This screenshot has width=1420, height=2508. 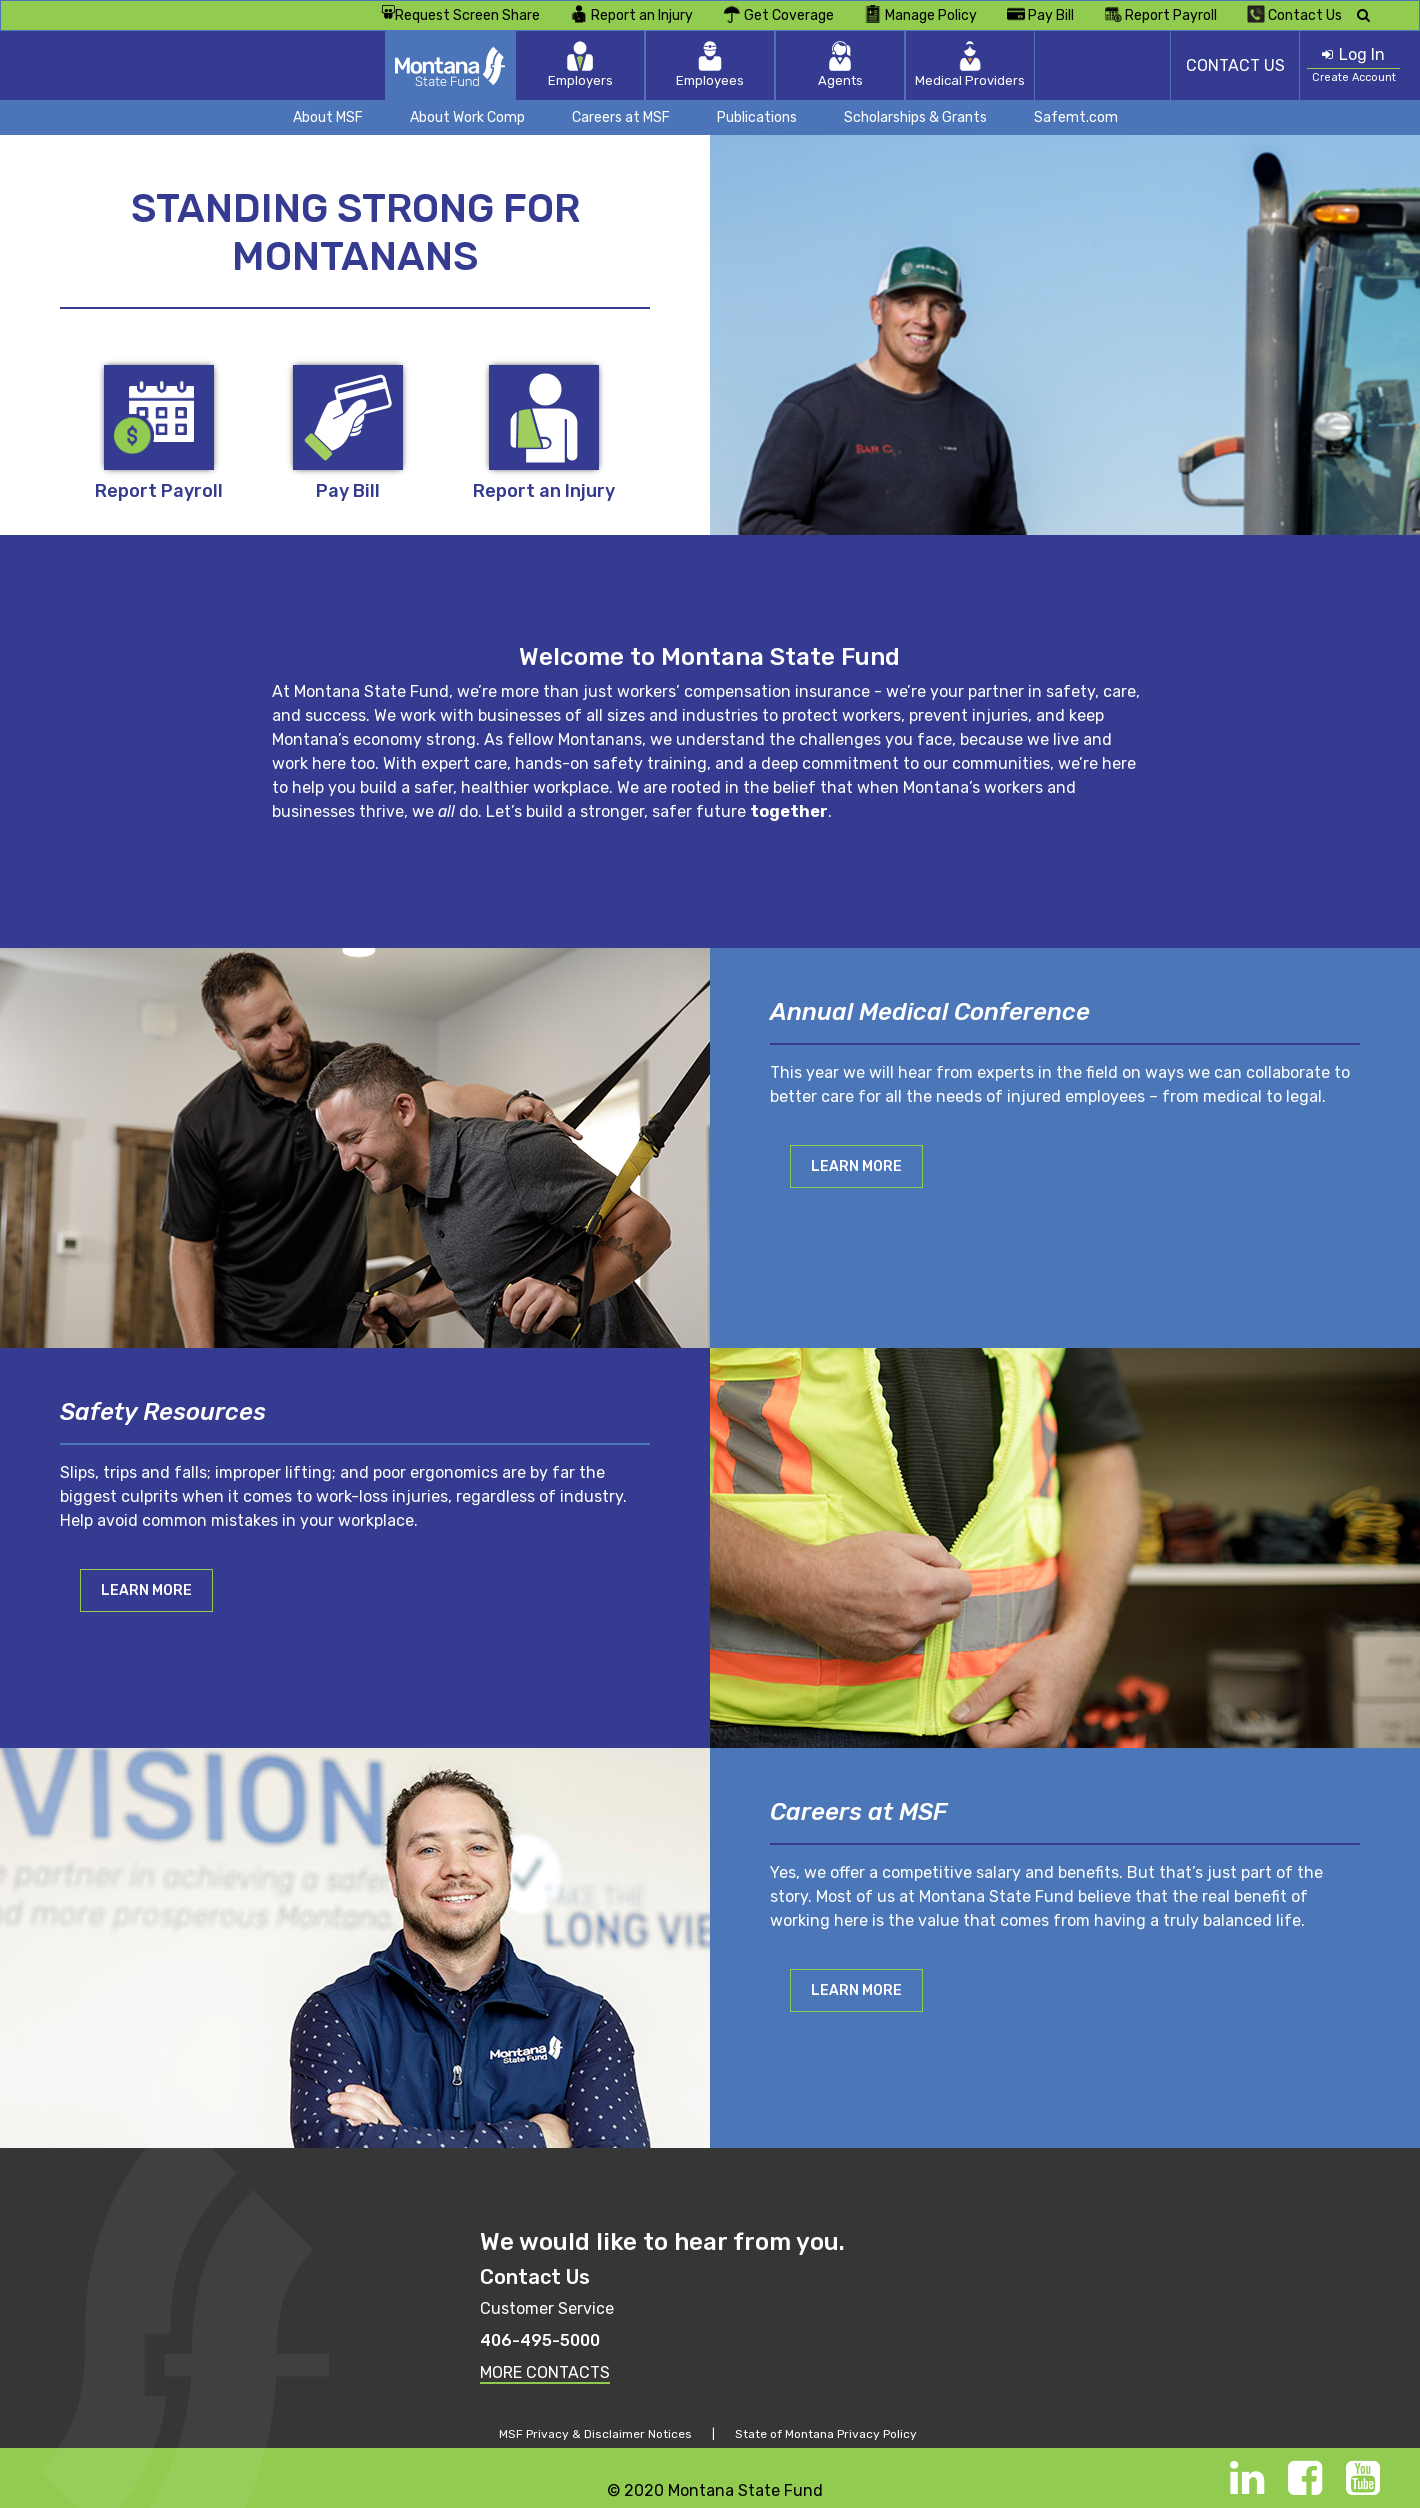 I want to click on [button], so click(x=856, y=1165).